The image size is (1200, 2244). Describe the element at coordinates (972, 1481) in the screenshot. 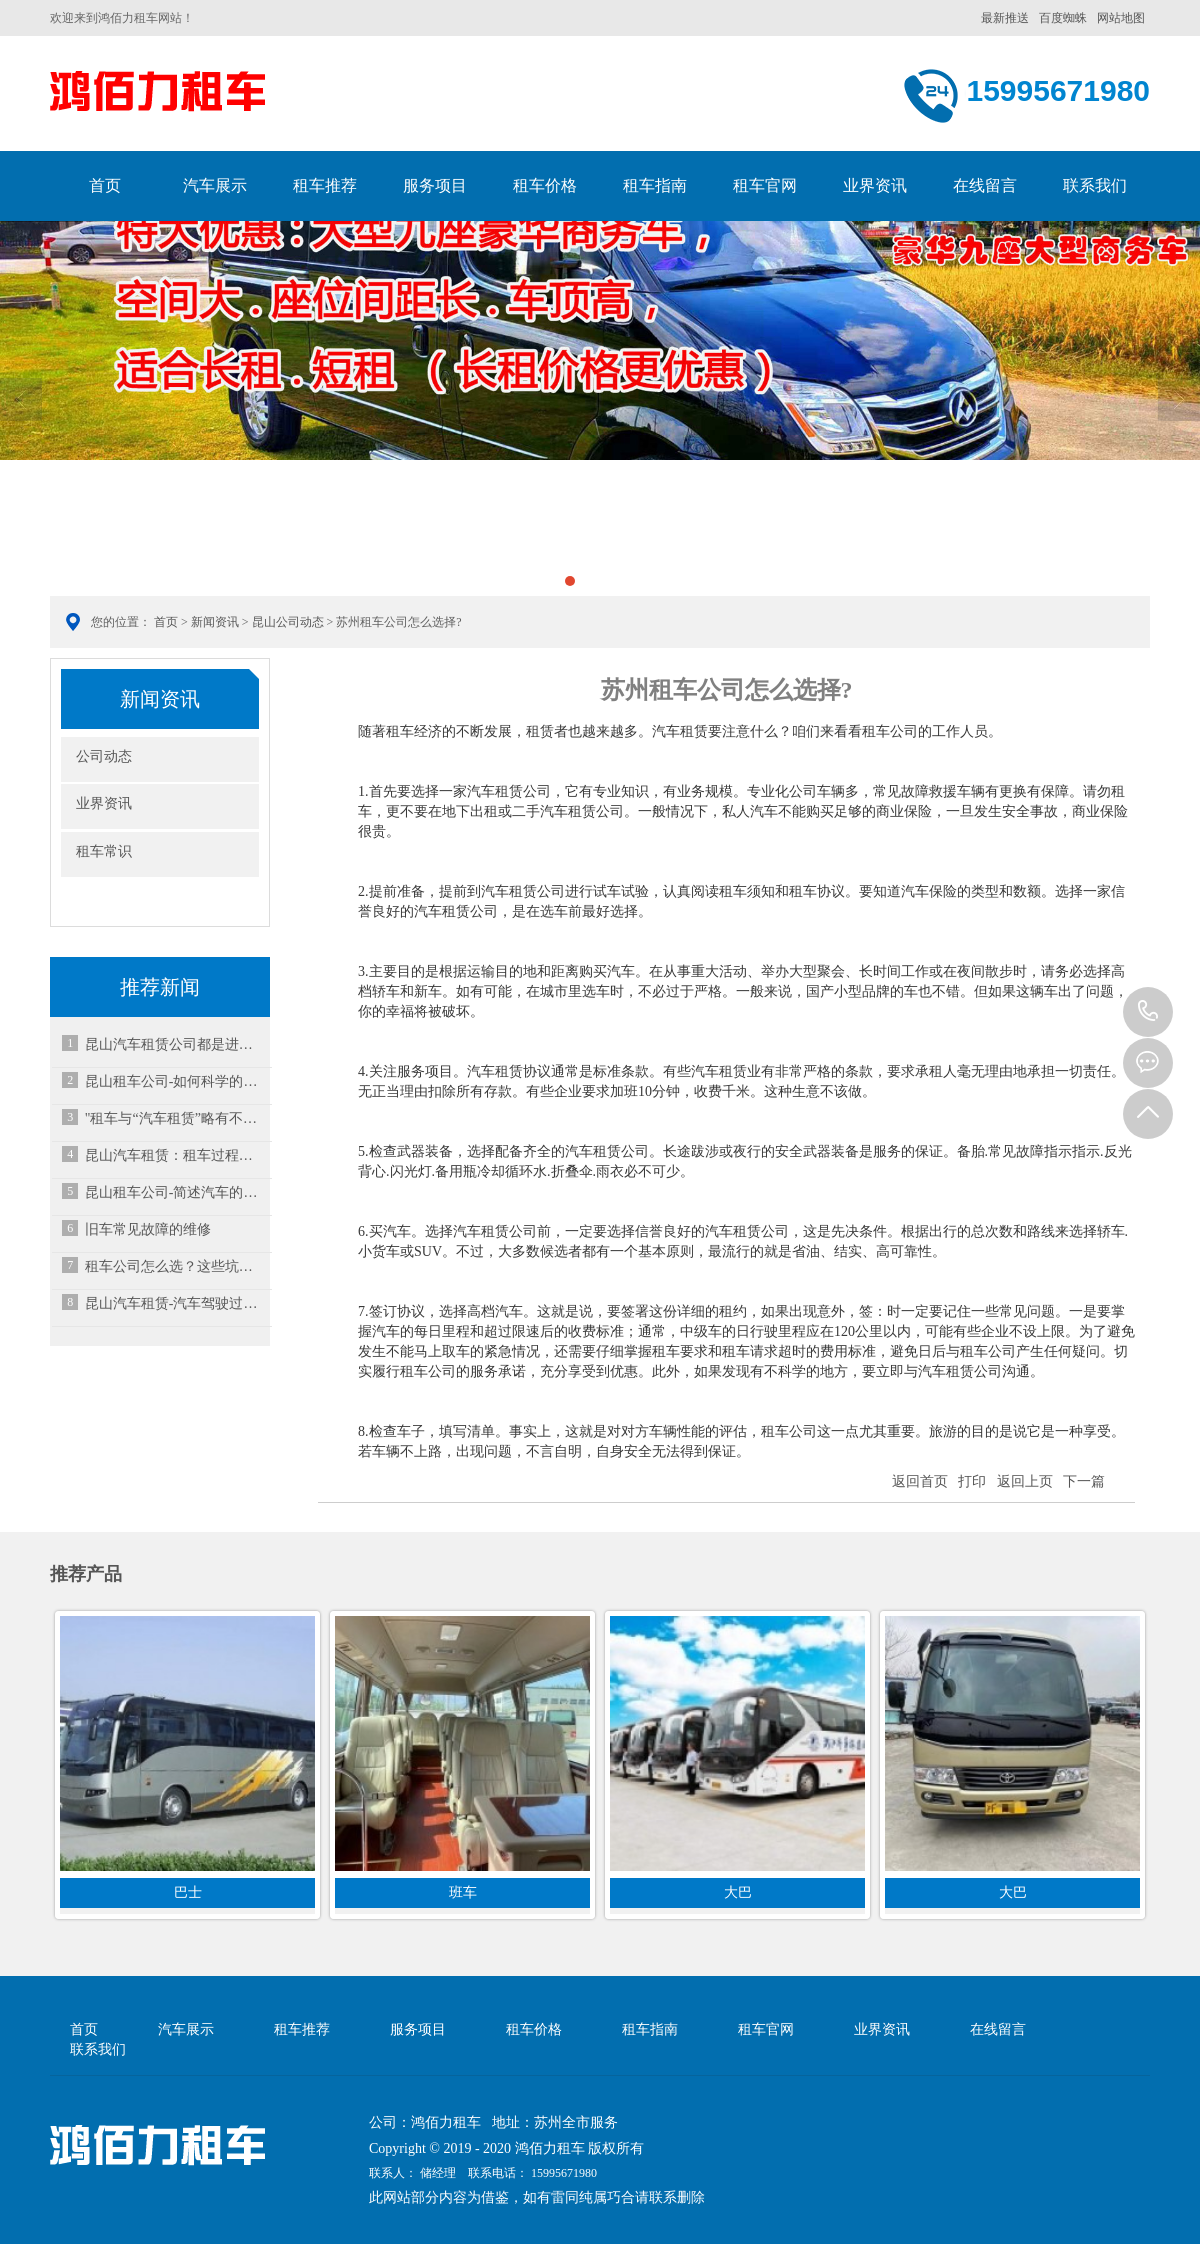

I see `打印` at that location.